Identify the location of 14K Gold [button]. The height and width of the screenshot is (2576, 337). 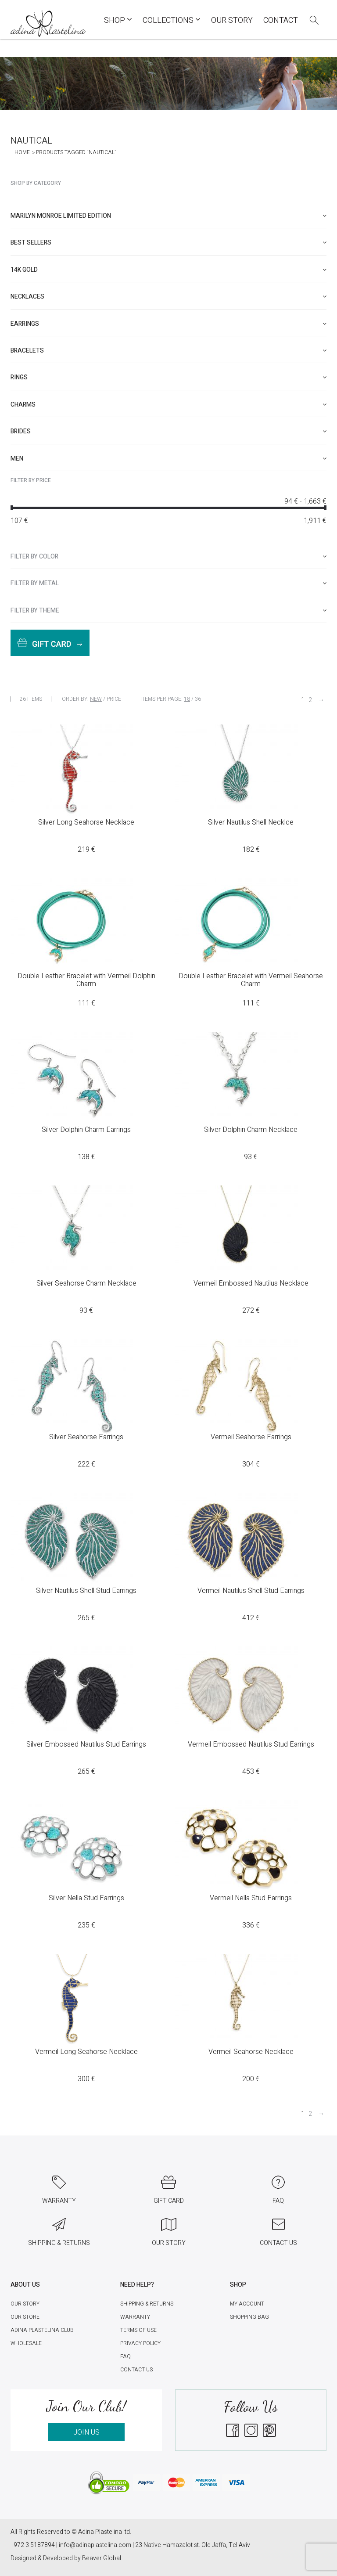
(168, 269).